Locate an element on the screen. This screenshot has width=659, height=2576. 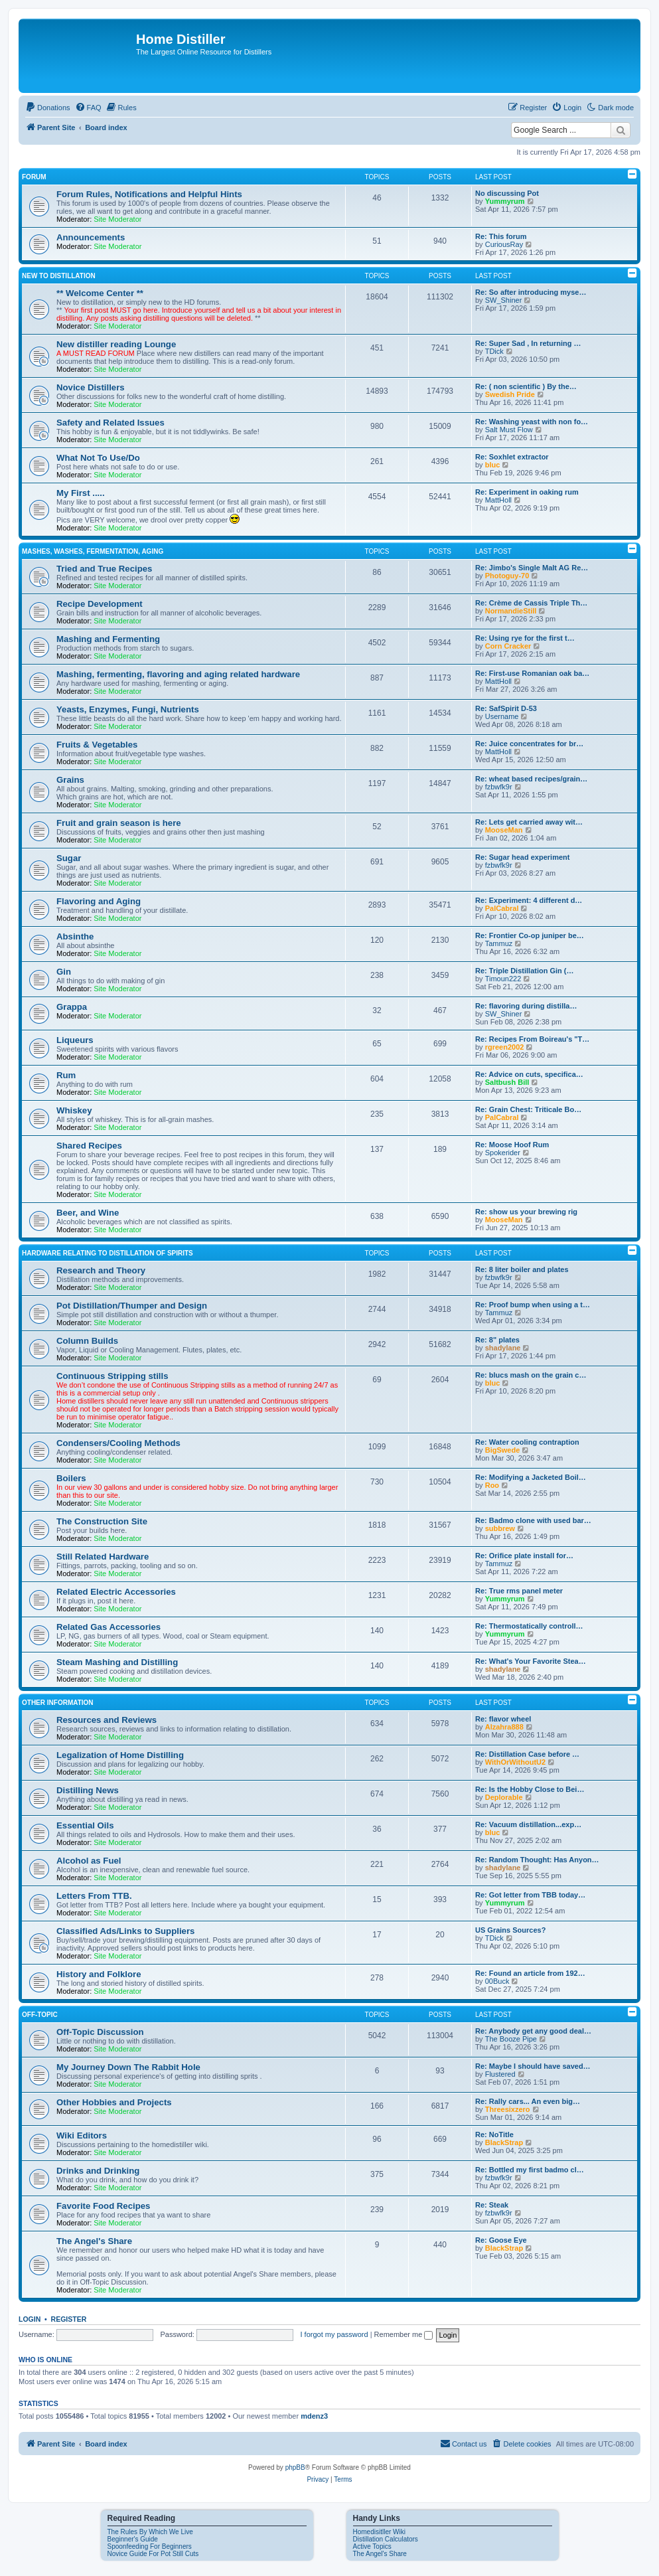
Re: Soxhlet extractor is located at coordinates (512, 457).